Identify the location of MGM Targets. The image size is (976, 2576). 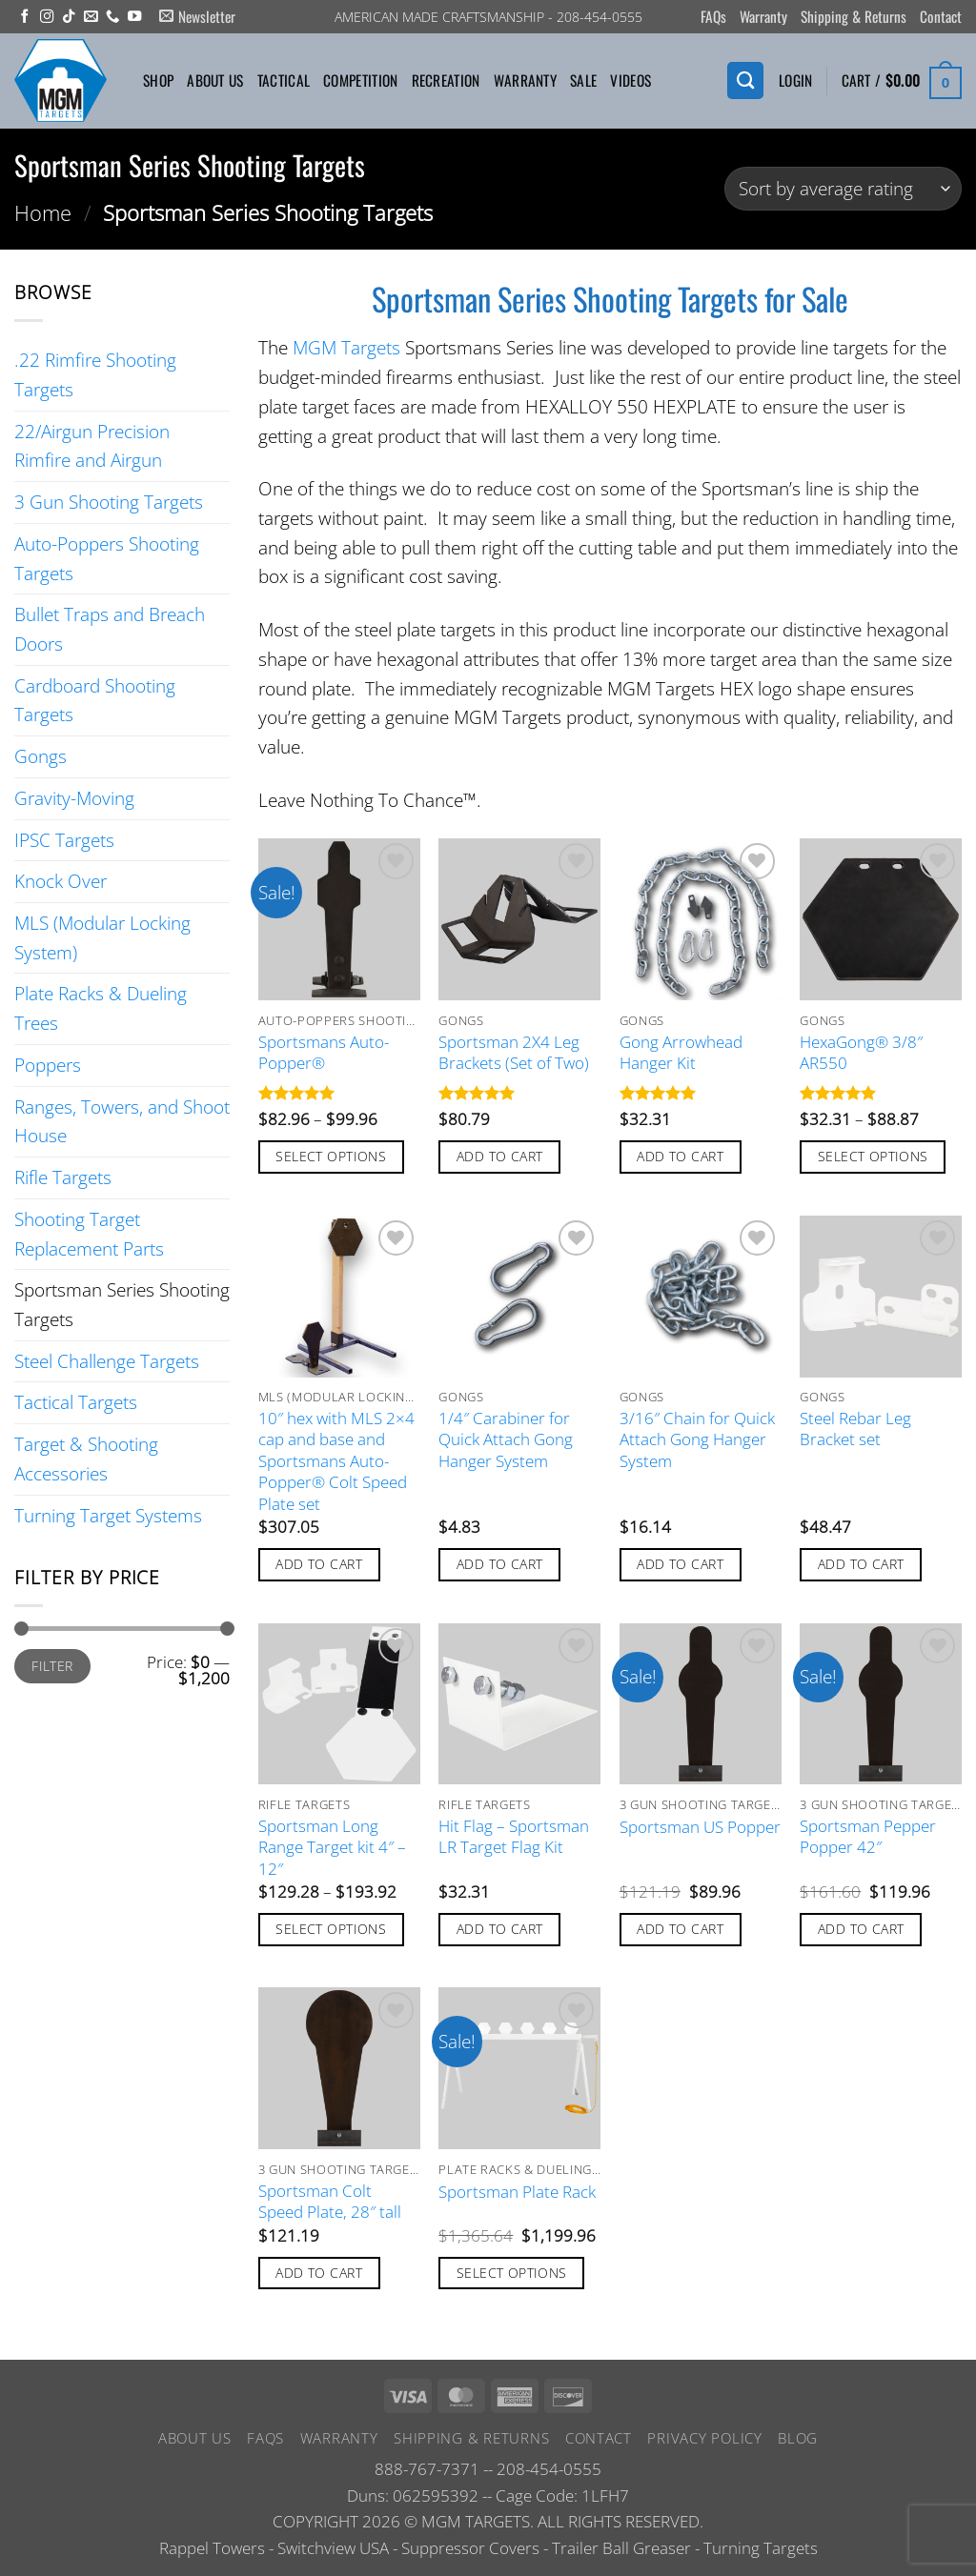
(346, 347).